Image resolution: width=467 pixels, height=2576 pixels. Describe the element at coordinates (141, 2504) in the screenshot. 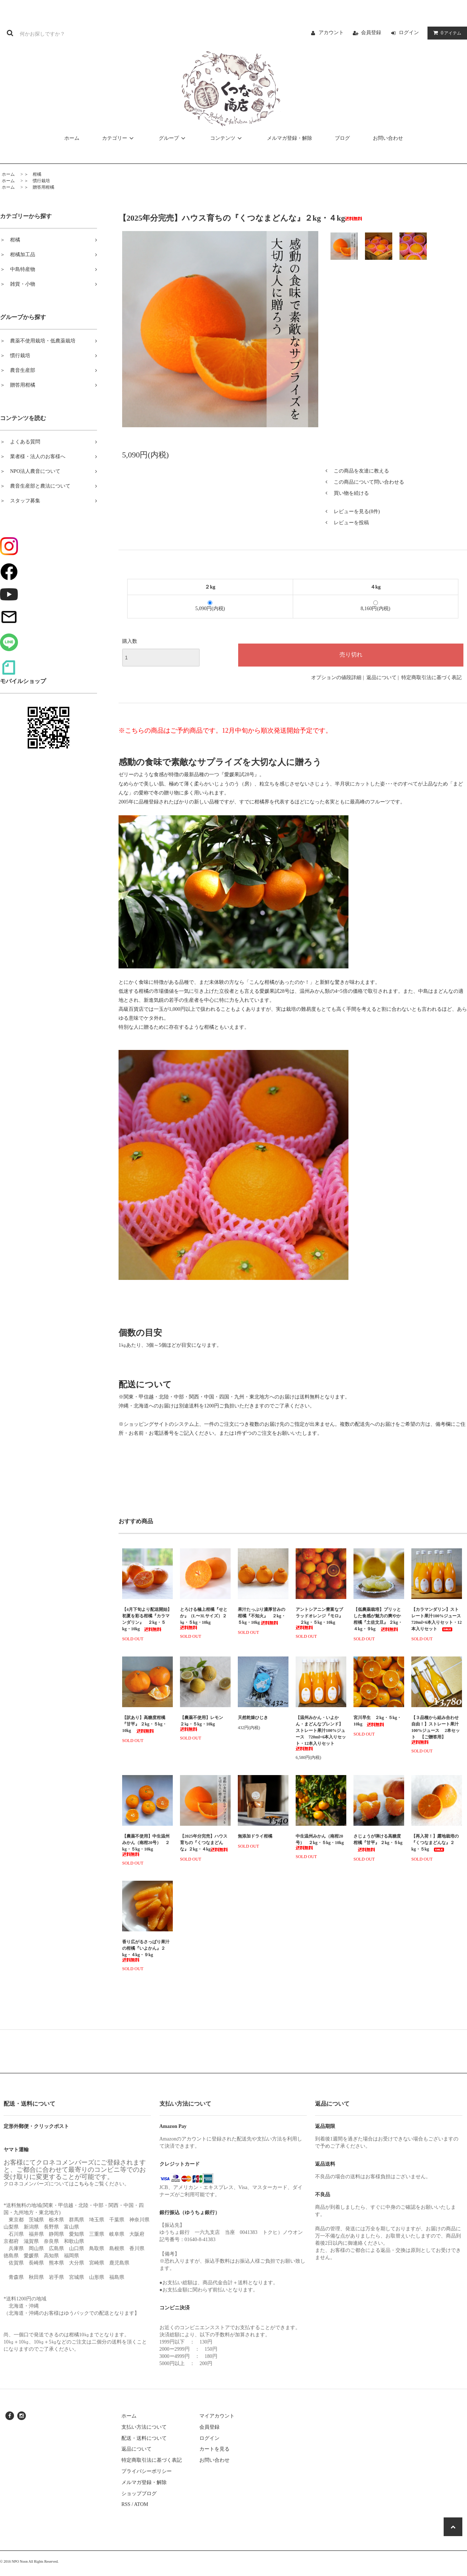

I see `ATOM` at that location.